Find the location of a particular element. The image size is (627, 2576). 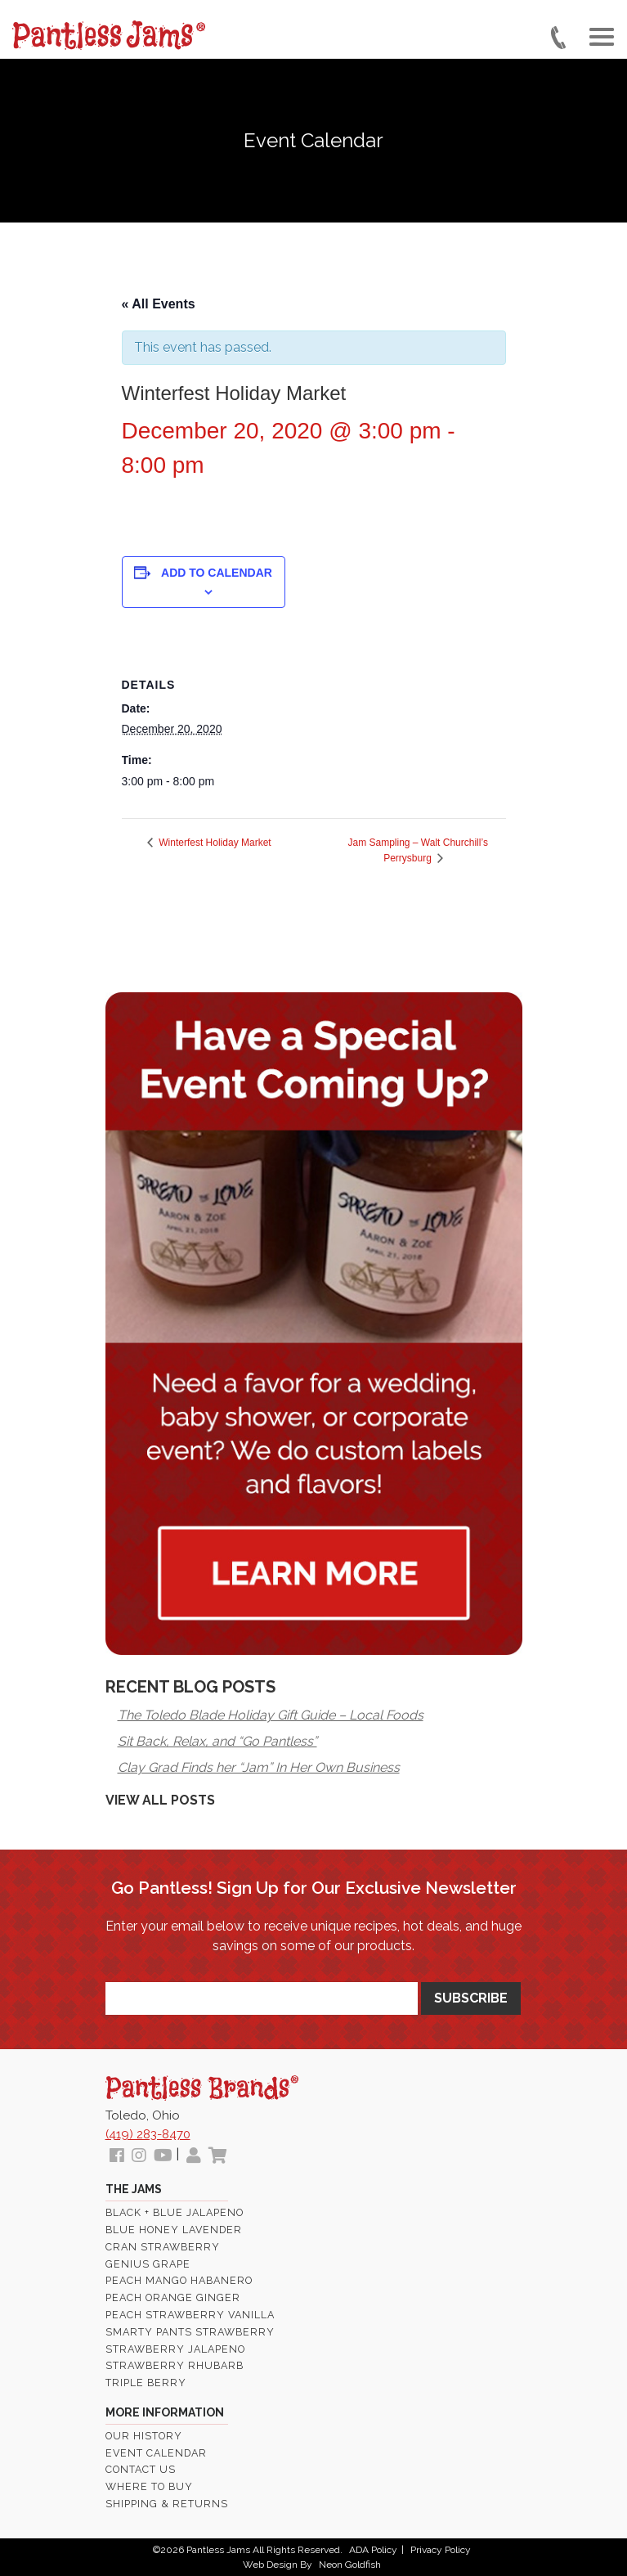

Event Calendar is located at coordinates (156, 2453).